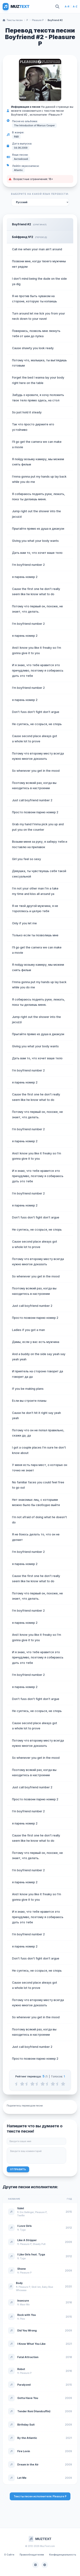  Describe the element at coordinates (27, 2330) in the screenshot. I see `Did You Wrong` at that location.